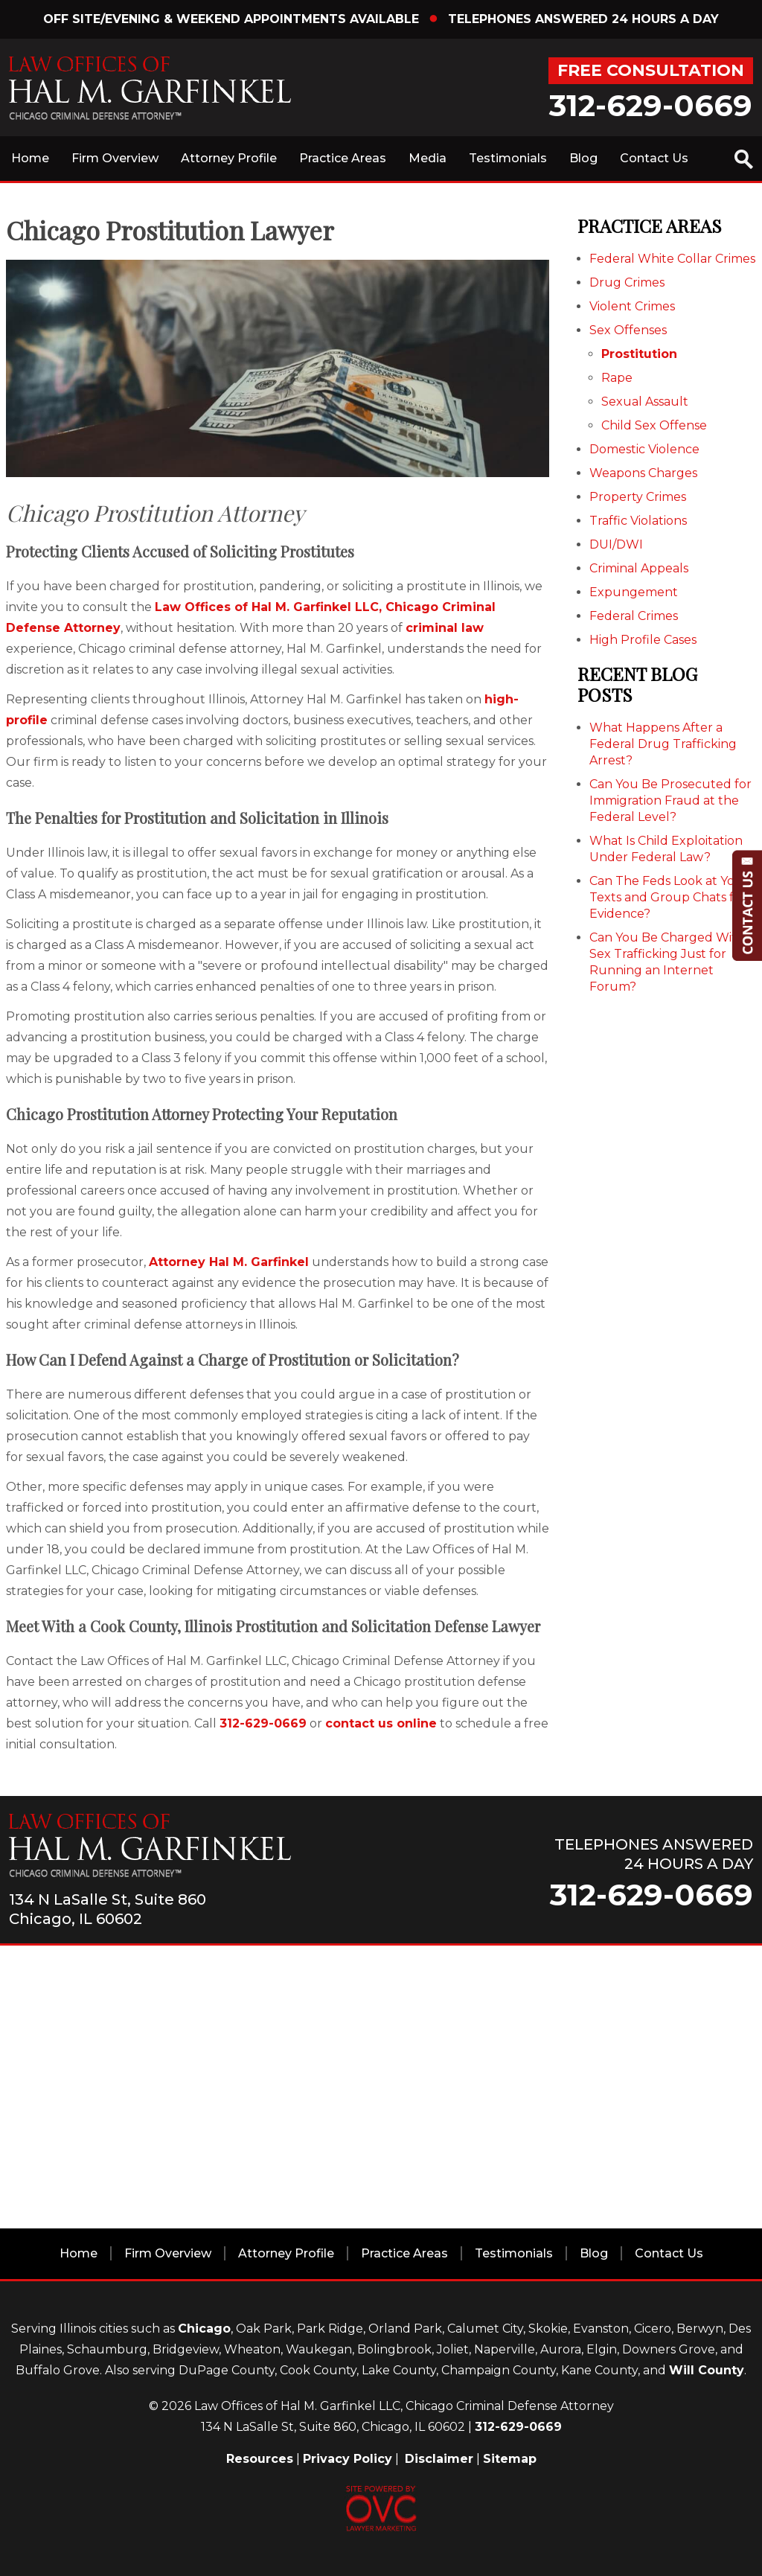 This screenshot has width=762, height=2576. What do you see at coordinates (638, 568) in the screenshot?
I see `Criminal Appeals` at bounding box center [638, 568].